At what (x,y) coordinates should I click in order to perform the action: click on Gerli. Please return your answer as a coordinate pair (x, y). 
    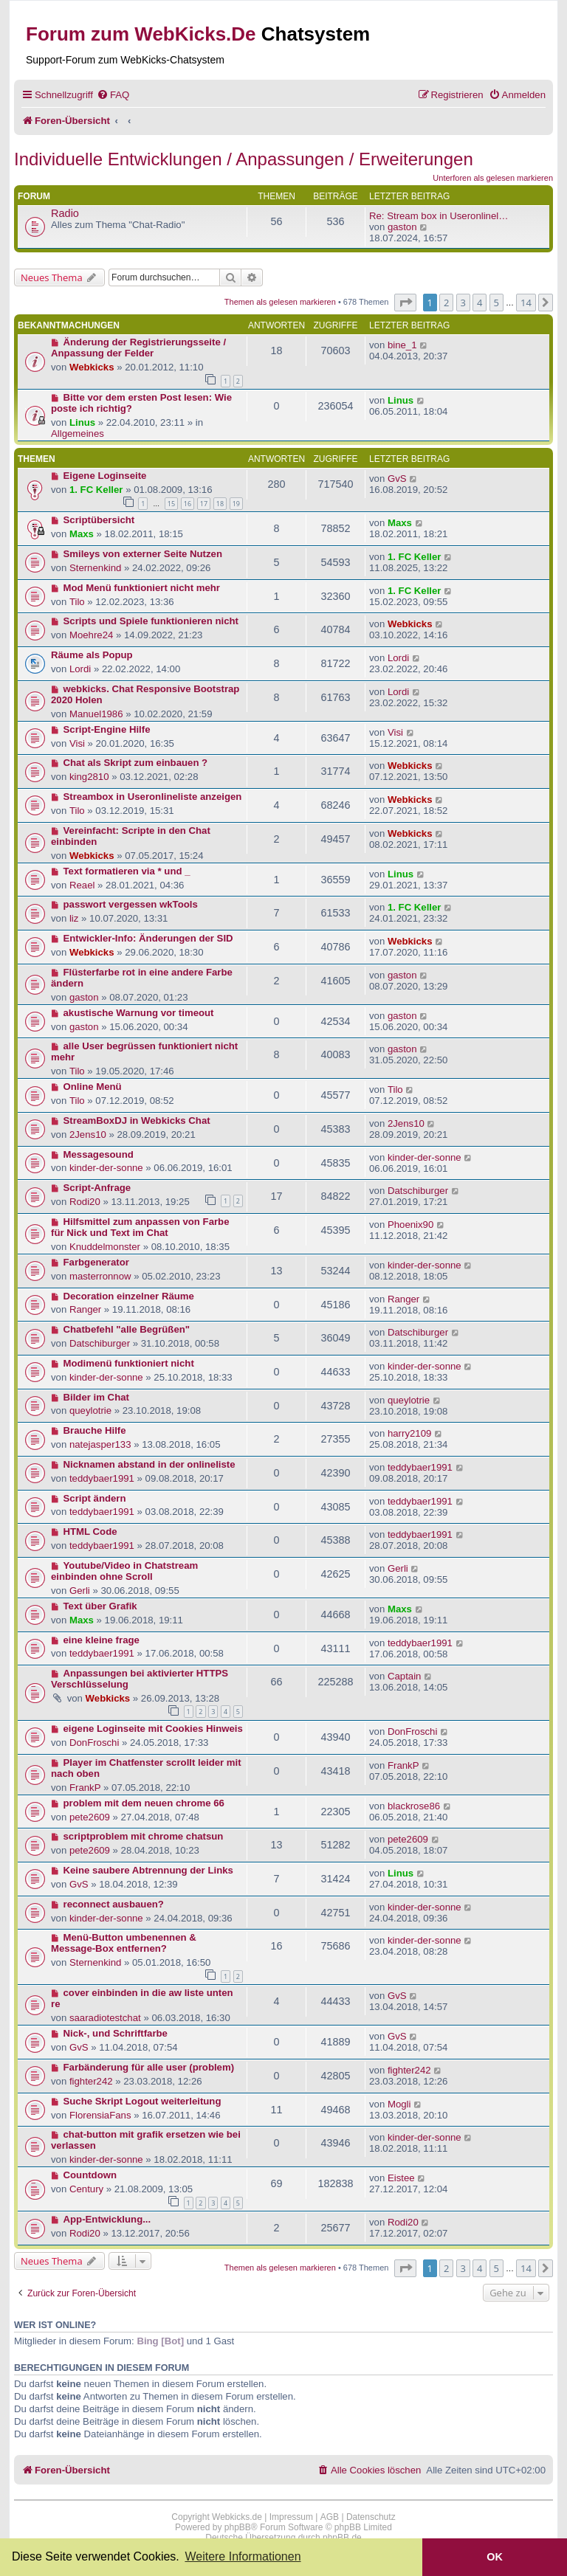
    Looking at the image, I should click on (79, 1590).